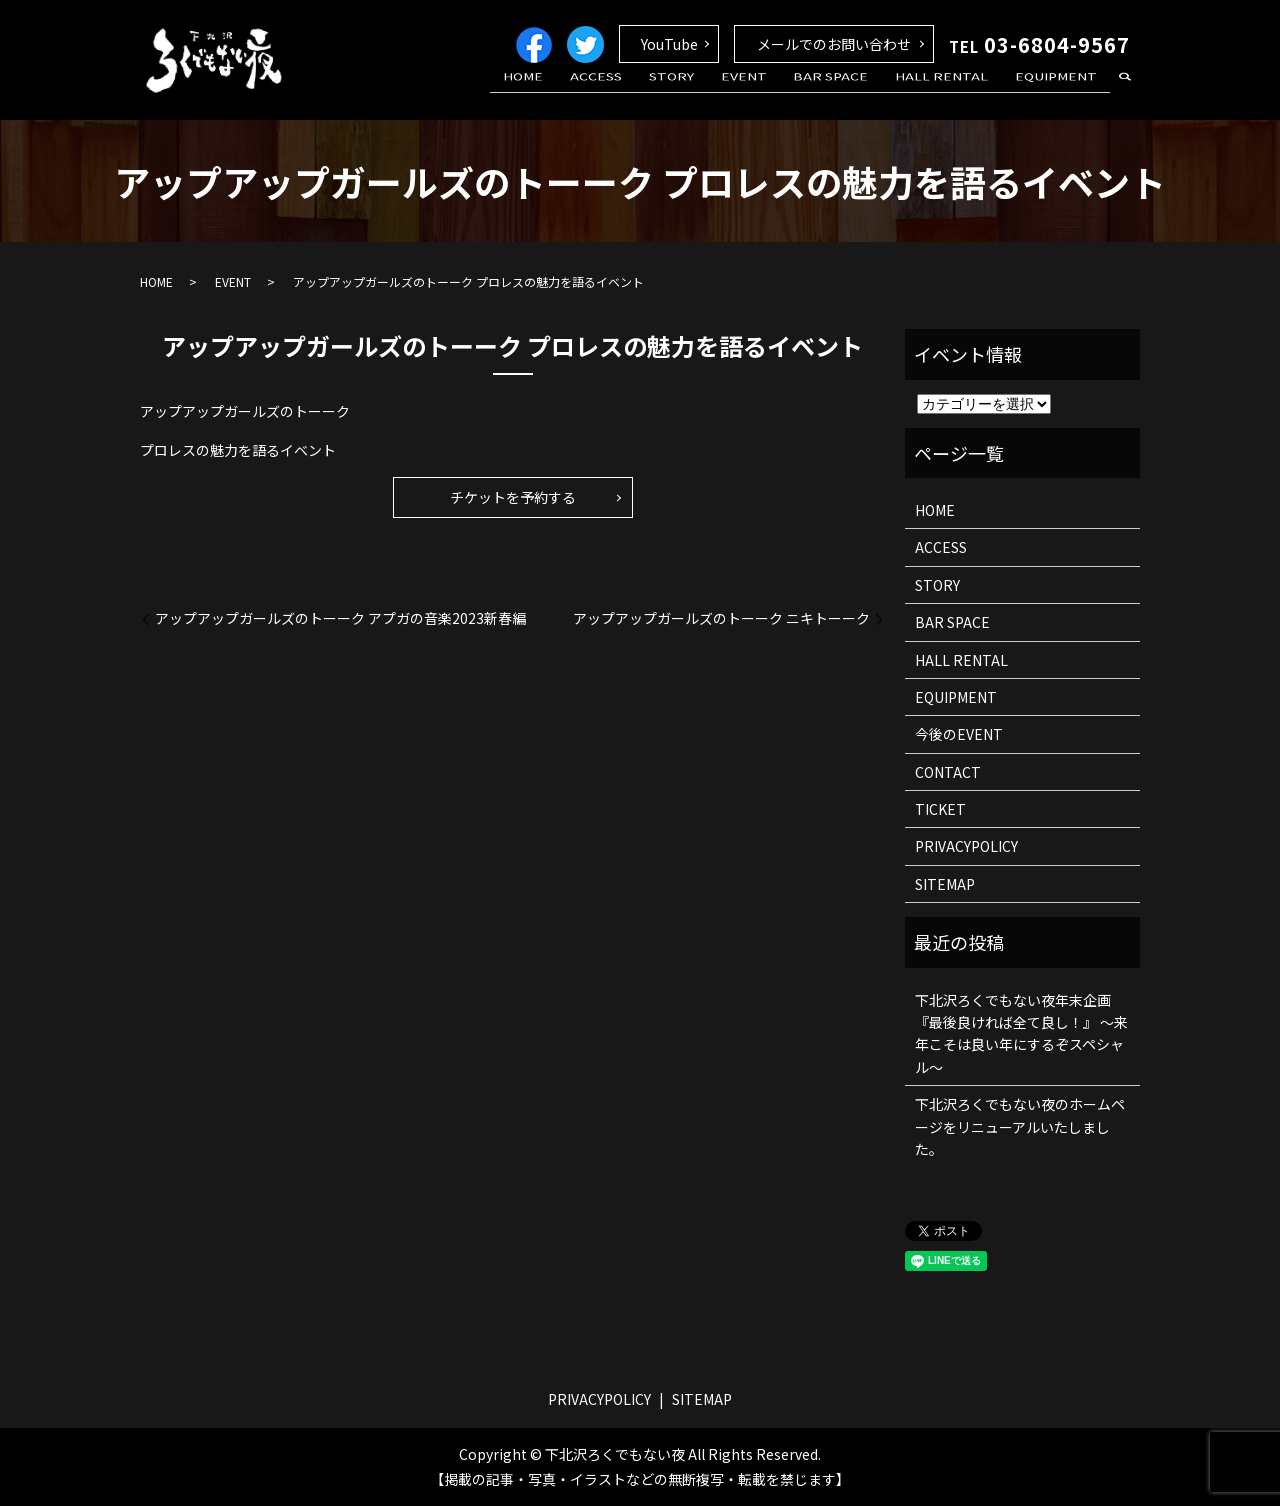 Image resolution: width=1280 pixels, height=1506 pixels. I want to click on アップアップガールズのトーーク アプガの音楽2023新春編, so click(340, 618).